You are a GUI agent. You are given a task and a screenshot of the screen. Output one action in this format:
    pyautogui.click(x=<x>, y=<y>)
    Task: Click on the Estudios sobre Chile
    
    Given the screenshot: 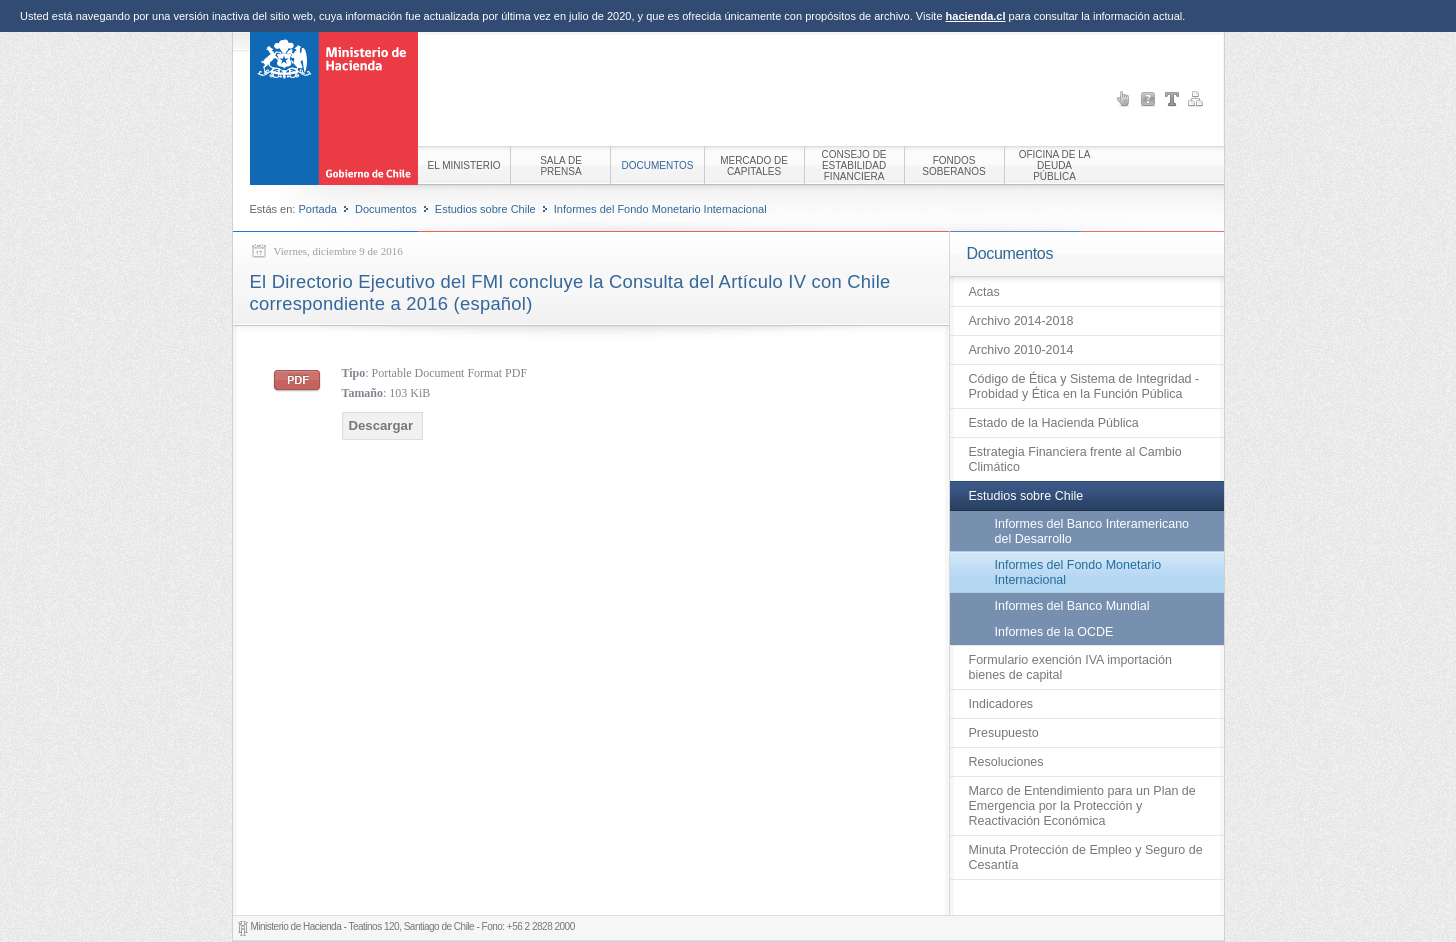 What is the action you would take?
    pyautogui.click(x=485, y=209)
    